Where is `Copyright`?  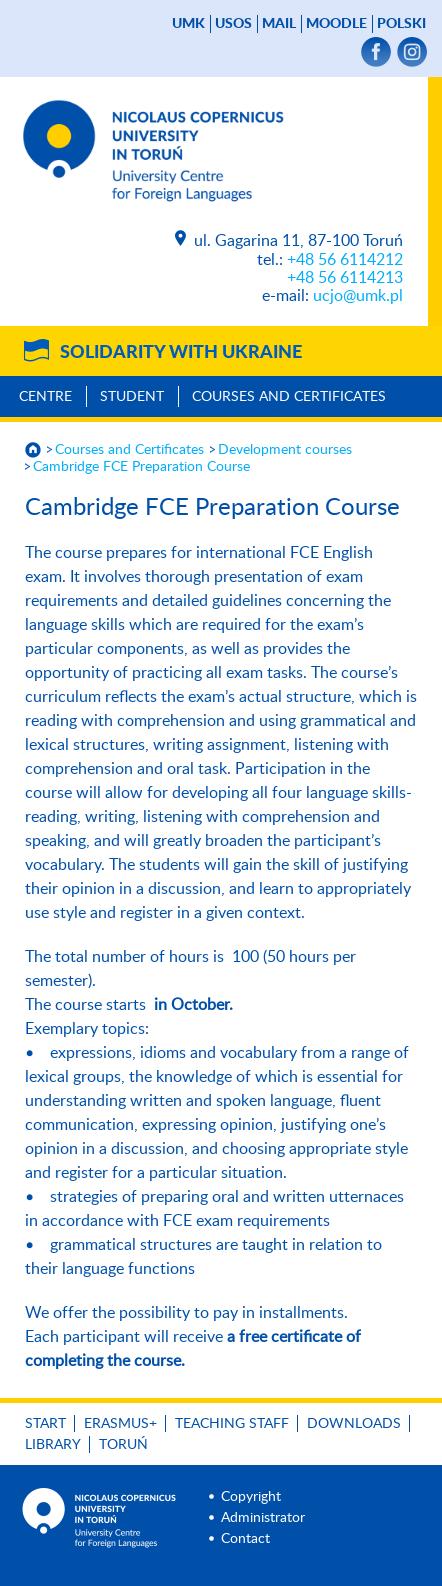 Copyright is located at coordinates (251, 1497).